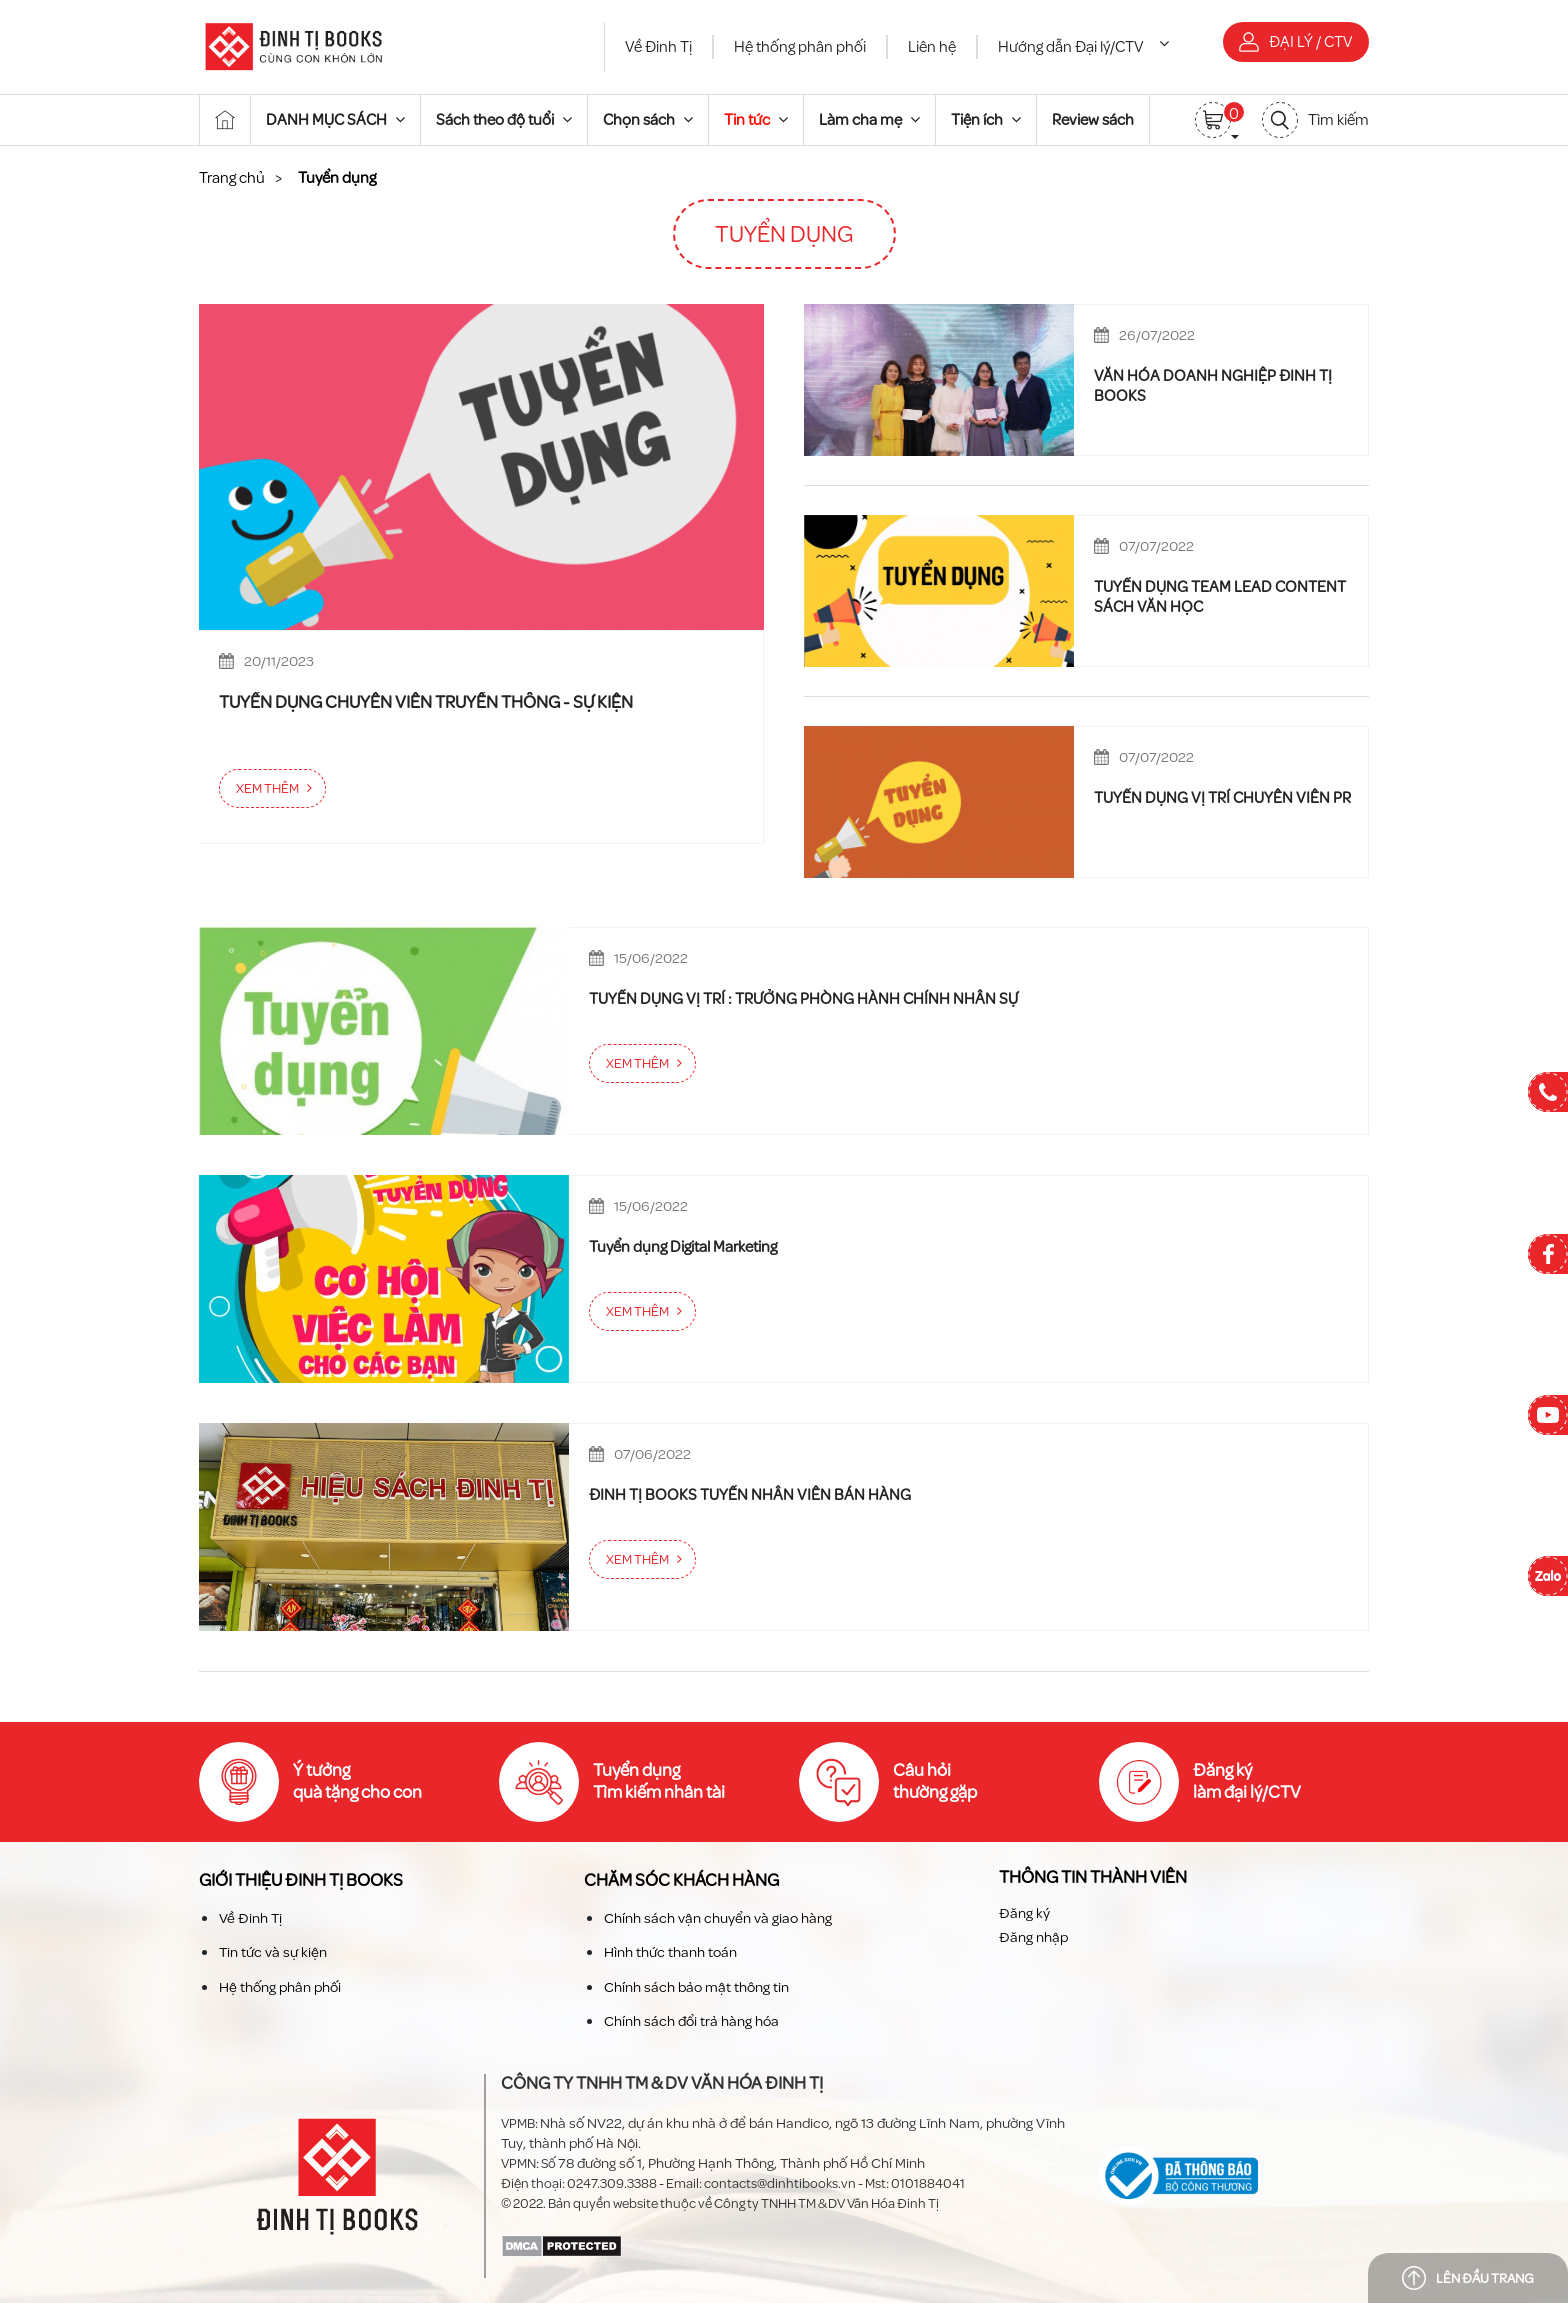  What do you see at coordinates (301, 1880) in the screenshot?
I see `Giới thiệu Đinh TỊ Books` at bounding box center [301, 1880].